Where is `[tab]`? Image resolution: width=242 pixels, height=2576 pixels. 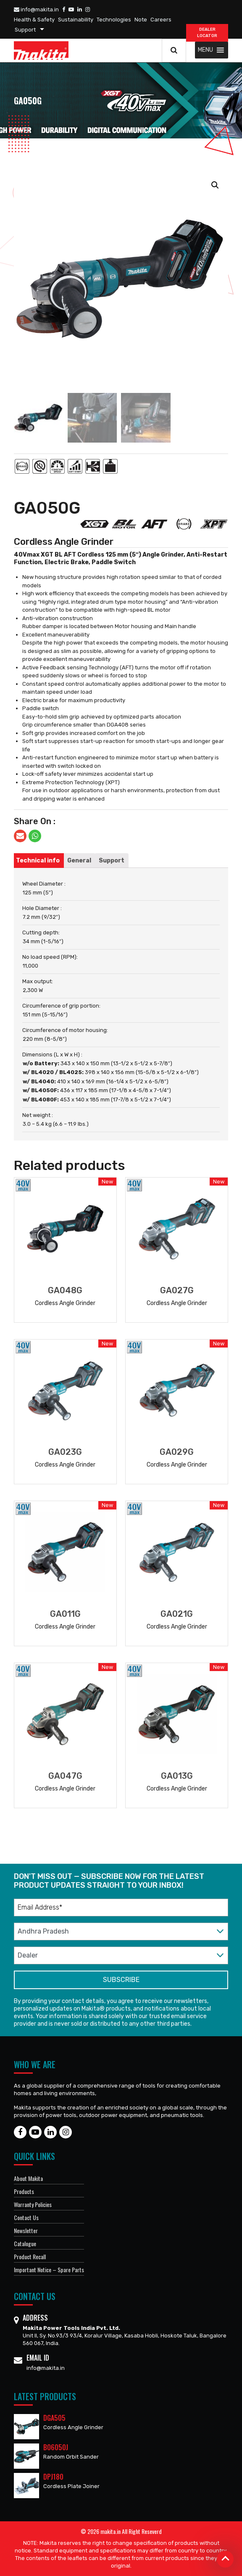
[tab] is located at coordinates (38, 860).